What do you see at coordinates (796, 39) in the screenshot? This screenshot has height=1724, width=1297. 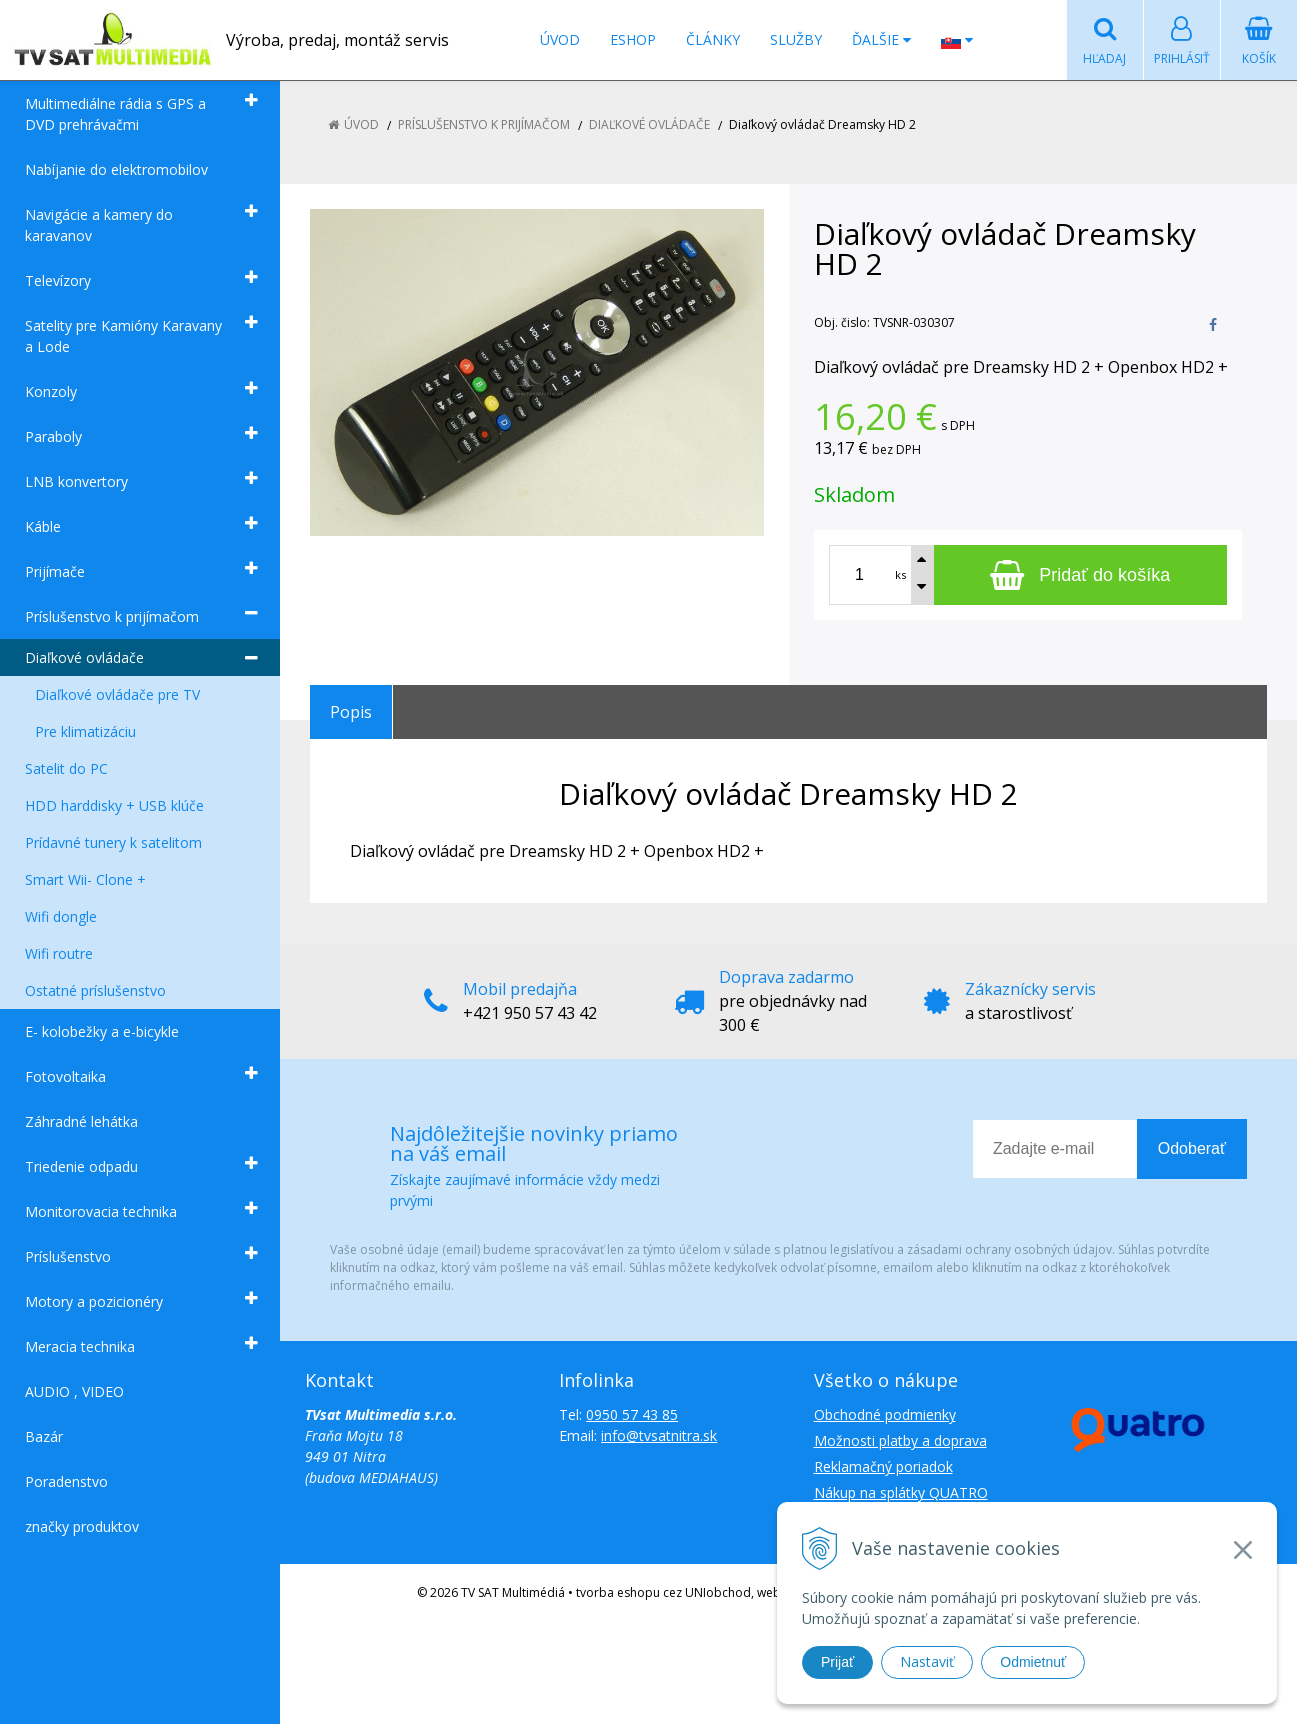 I see `Služby` at bounding box center [796, 39].